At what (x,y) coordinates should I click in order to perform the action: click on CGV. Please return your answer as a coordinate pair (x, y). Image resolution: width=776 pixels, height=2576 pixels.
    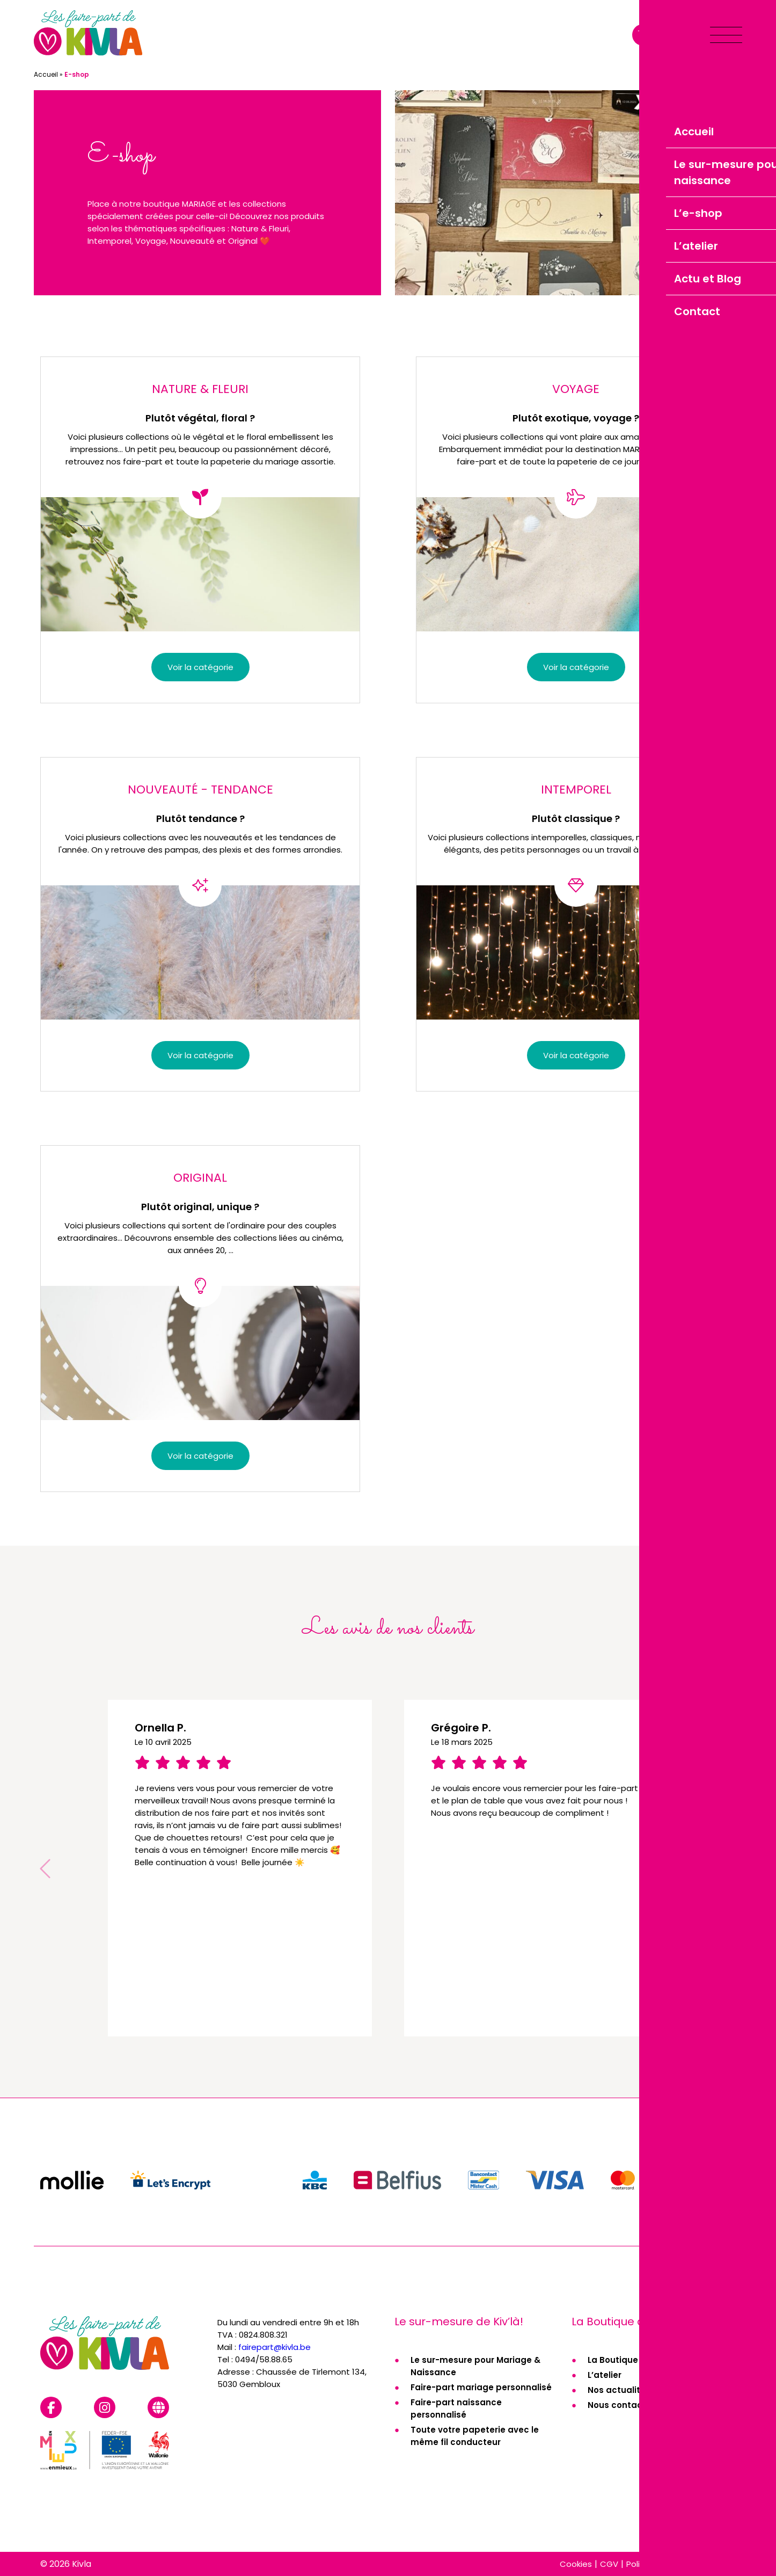
    Looking at the image, I should click on (609, 2564).